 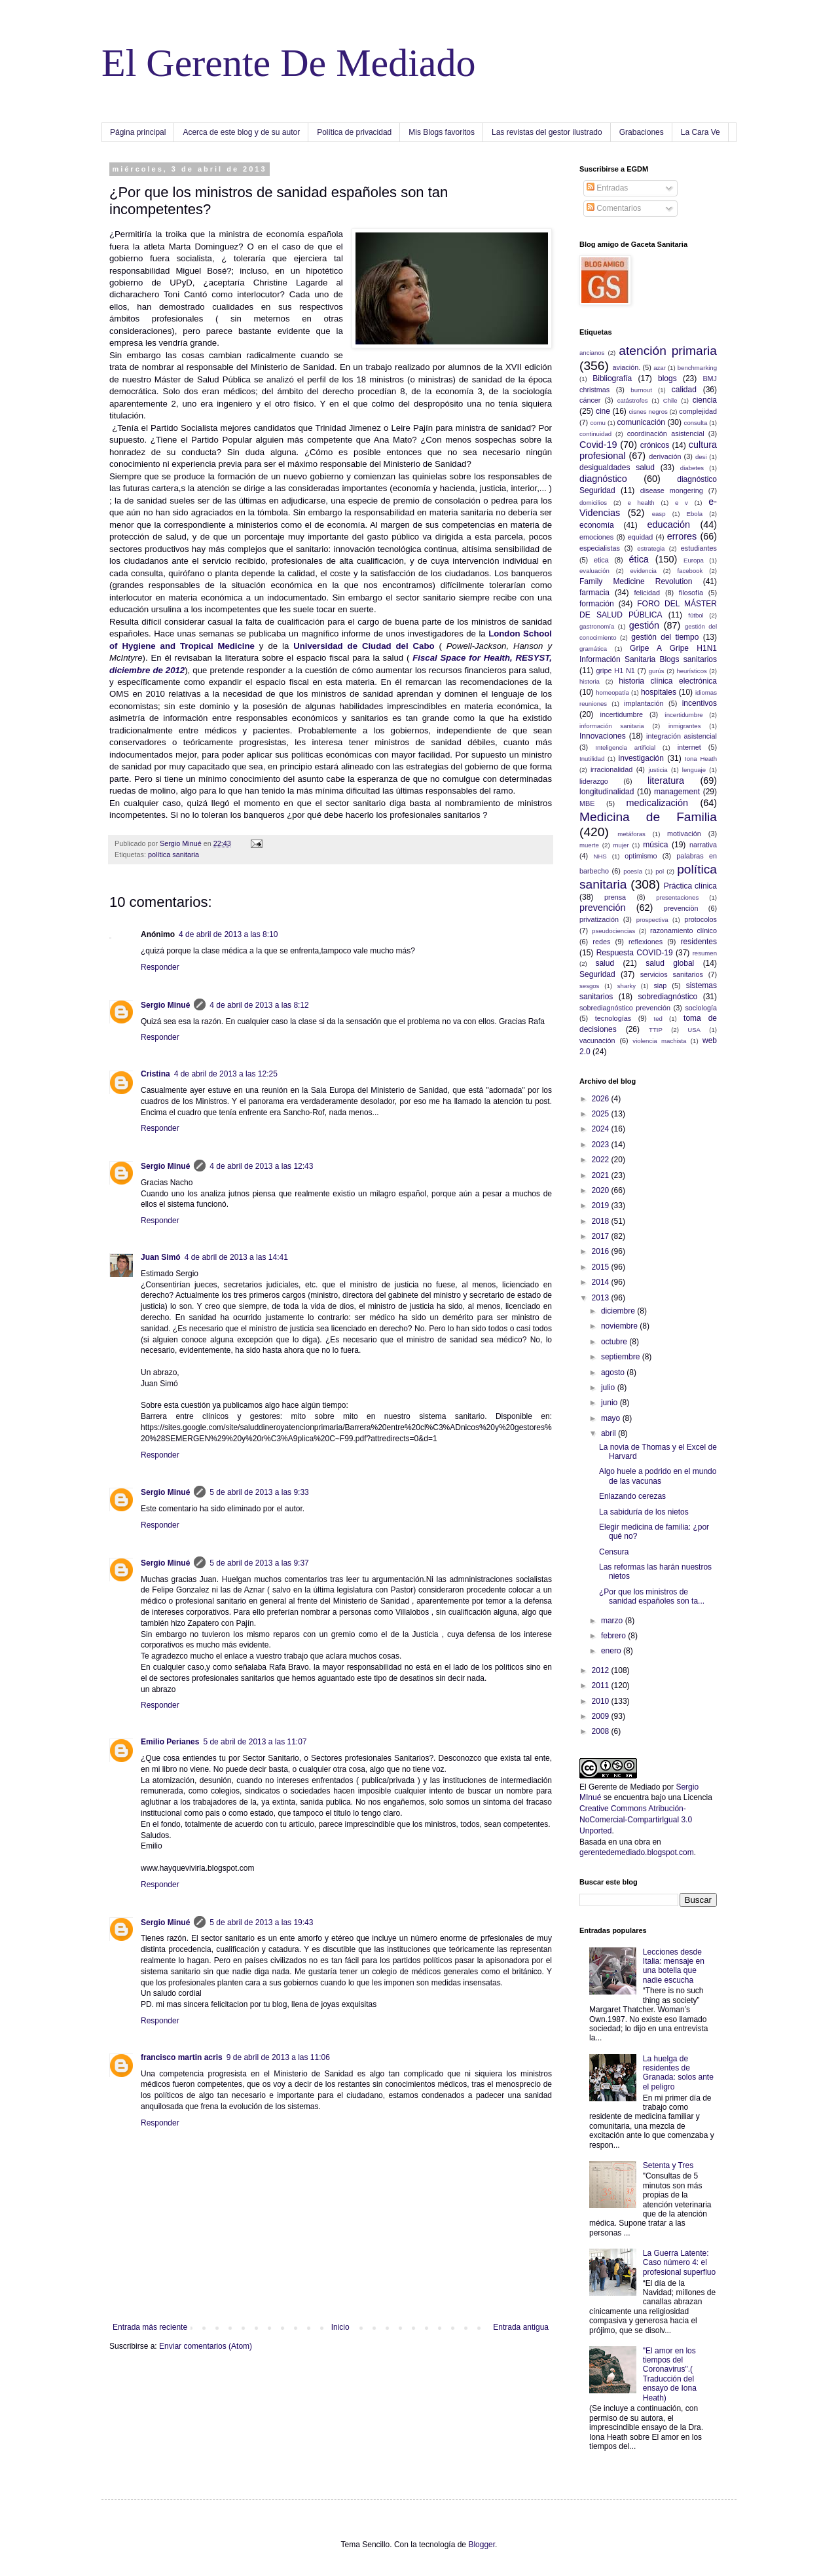 What do you see at coordinates (601, 1144) in the screenshot?
I see `2023` at bounding box center [601, 1144].